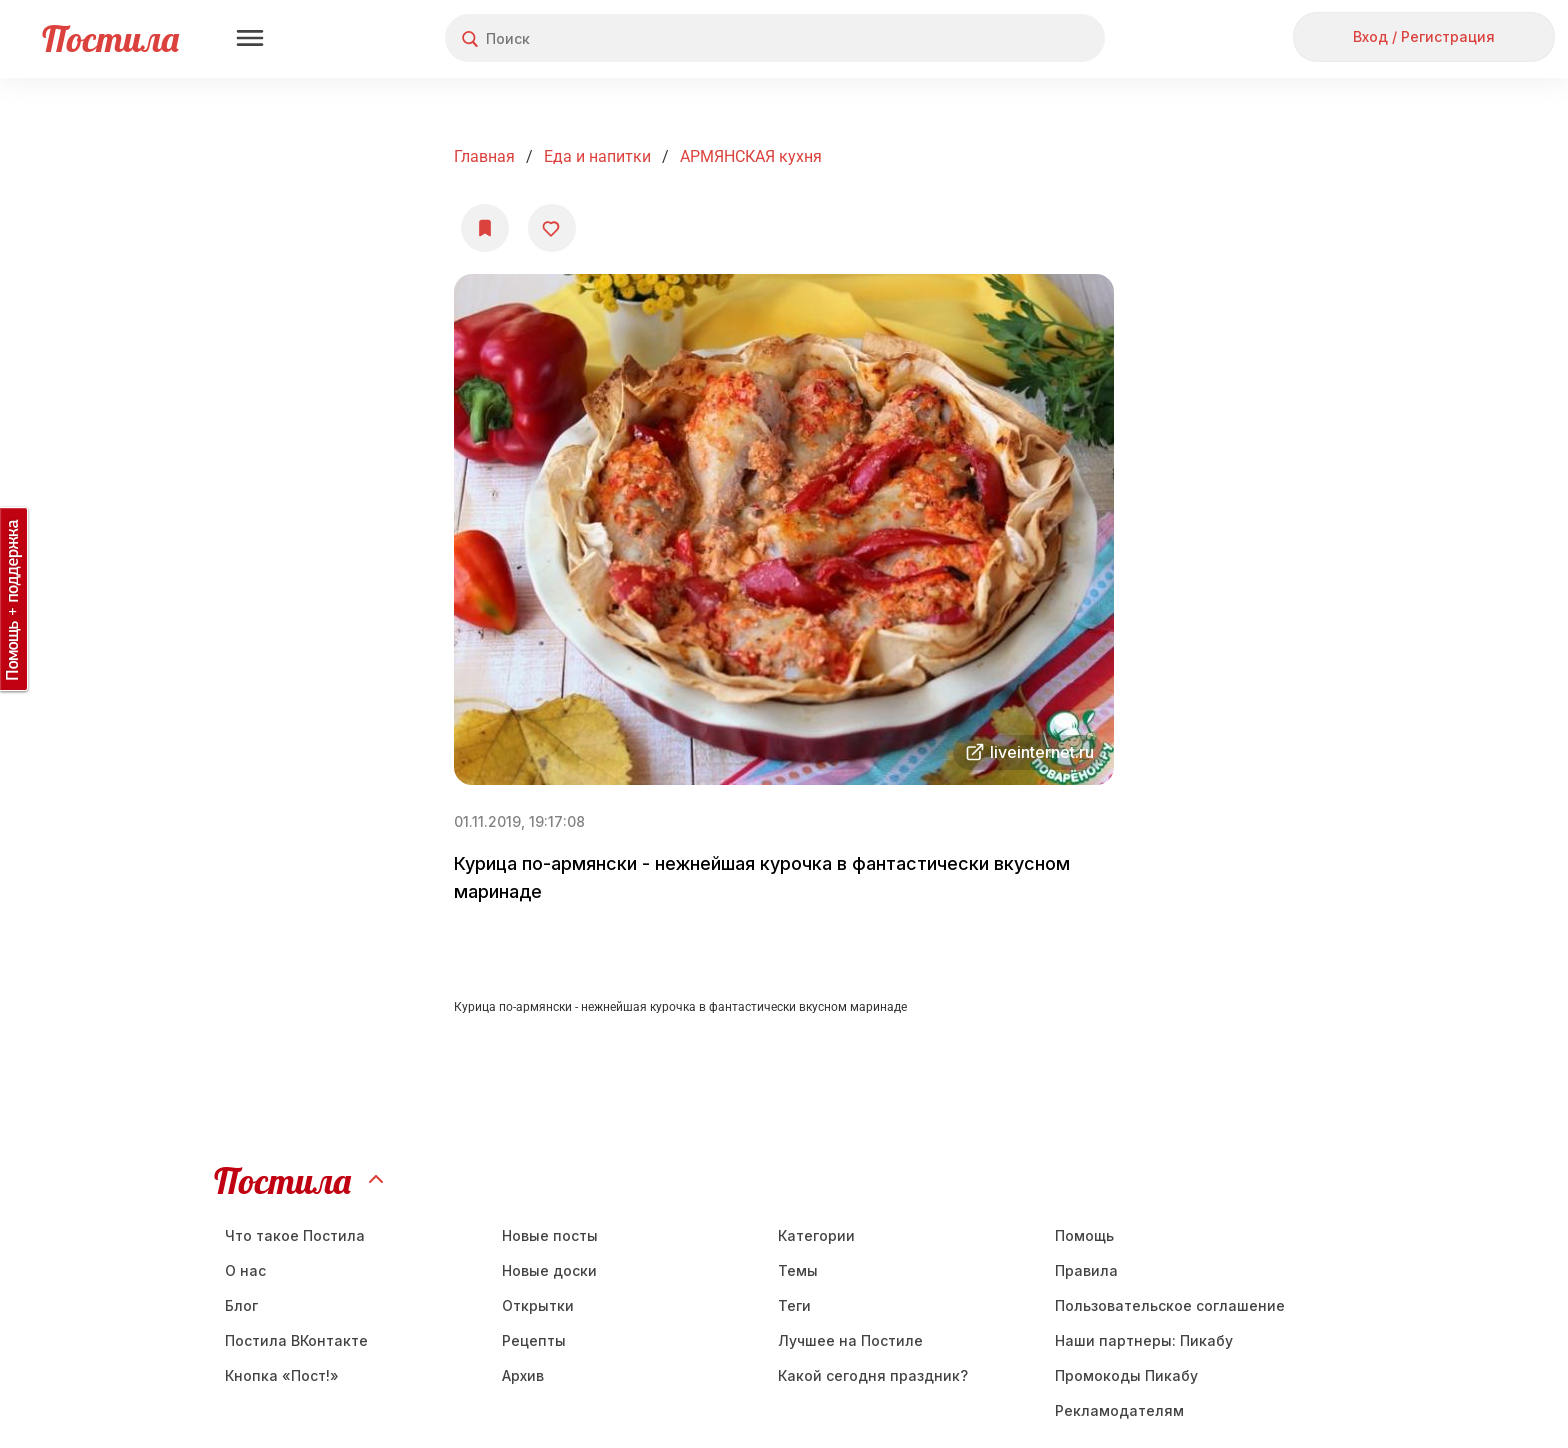 The width and height of the screenshot is (1568, 1448). I want to click on Темы, so click(798, 1270).